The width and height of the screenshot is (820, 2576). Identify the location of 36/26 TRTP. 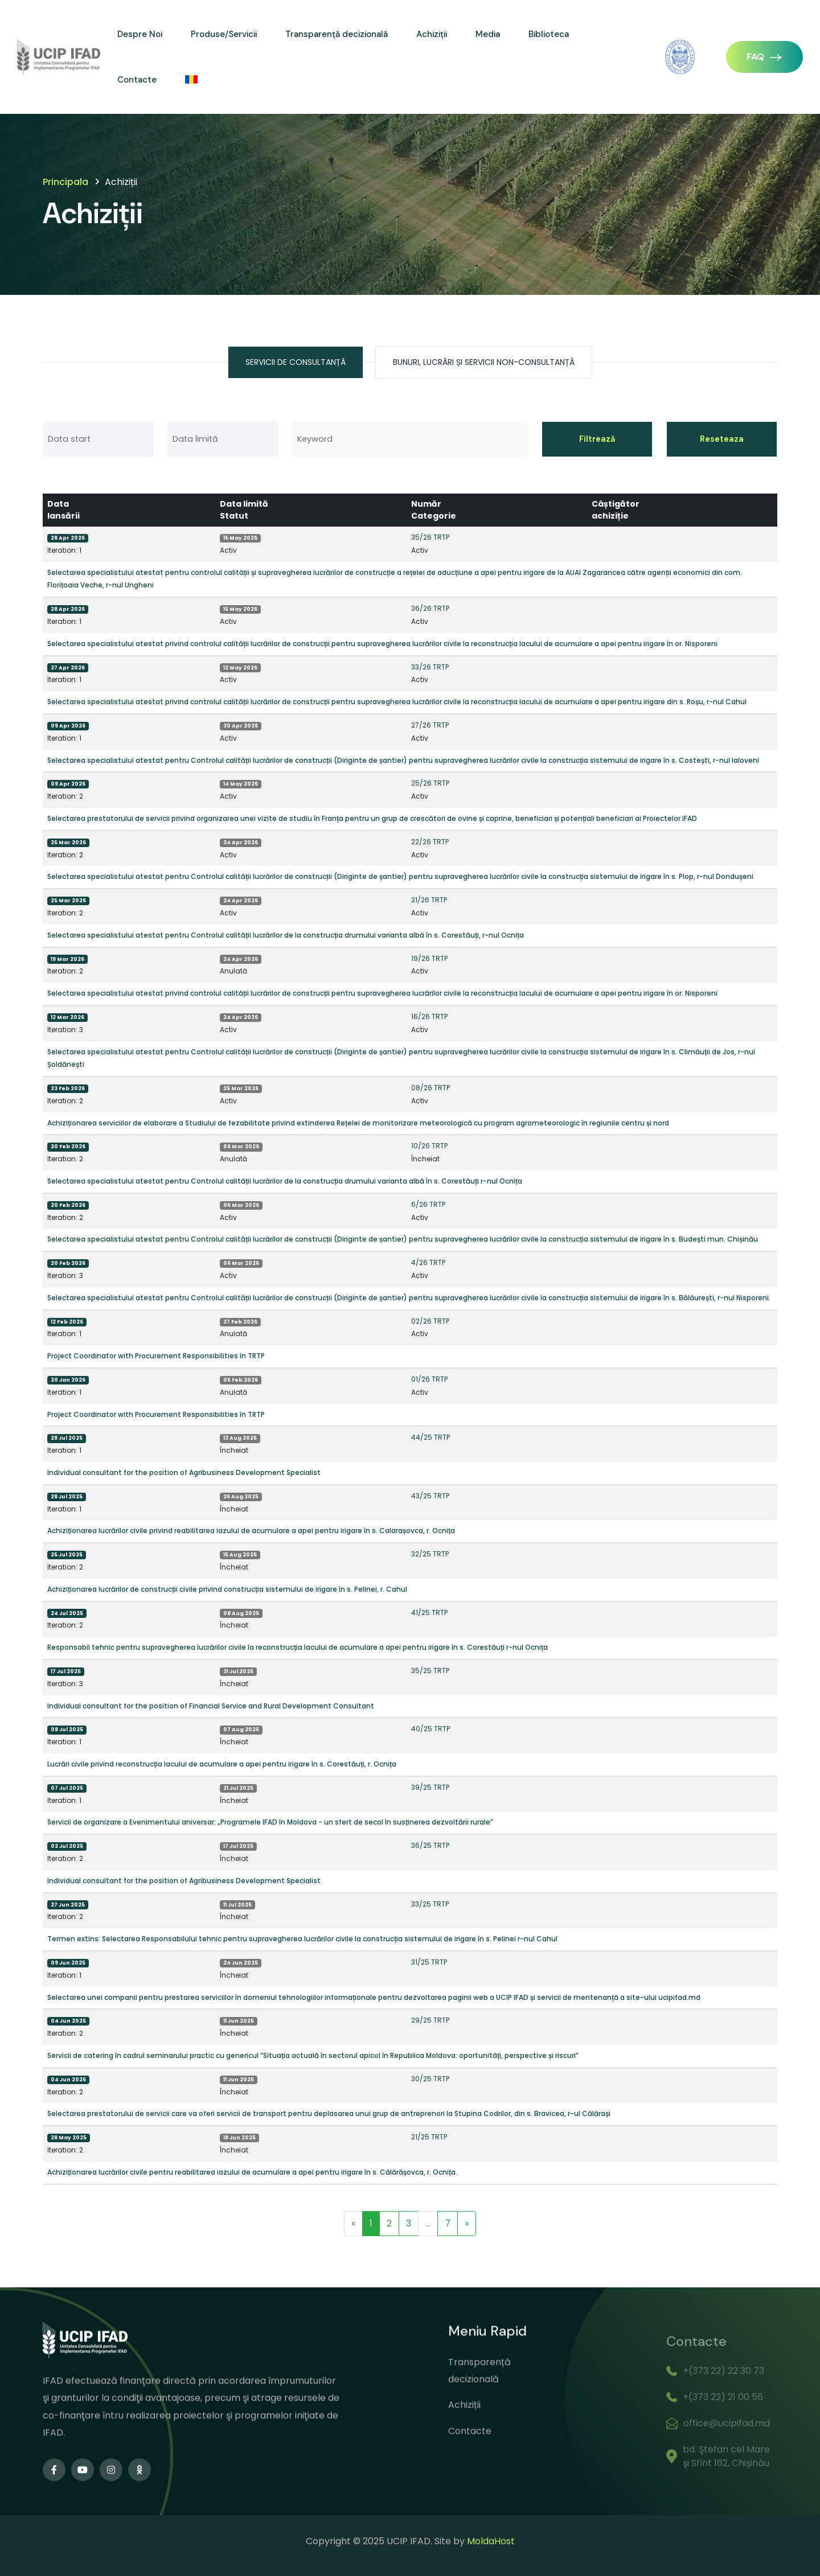
(430, 608).